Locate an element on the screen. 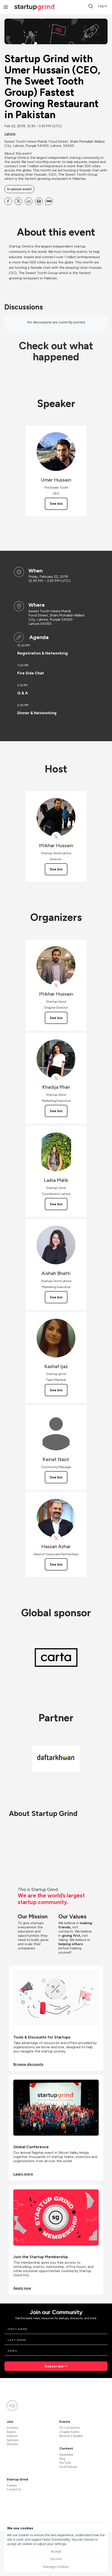 The image size is (112, 2576). [Share Startup Grind with Umer Hussain (CEO, The Sweet Tooth Group) Fastest Growing Restaurant in Pakistan on Facebook] is located at coordinates (8, 201).